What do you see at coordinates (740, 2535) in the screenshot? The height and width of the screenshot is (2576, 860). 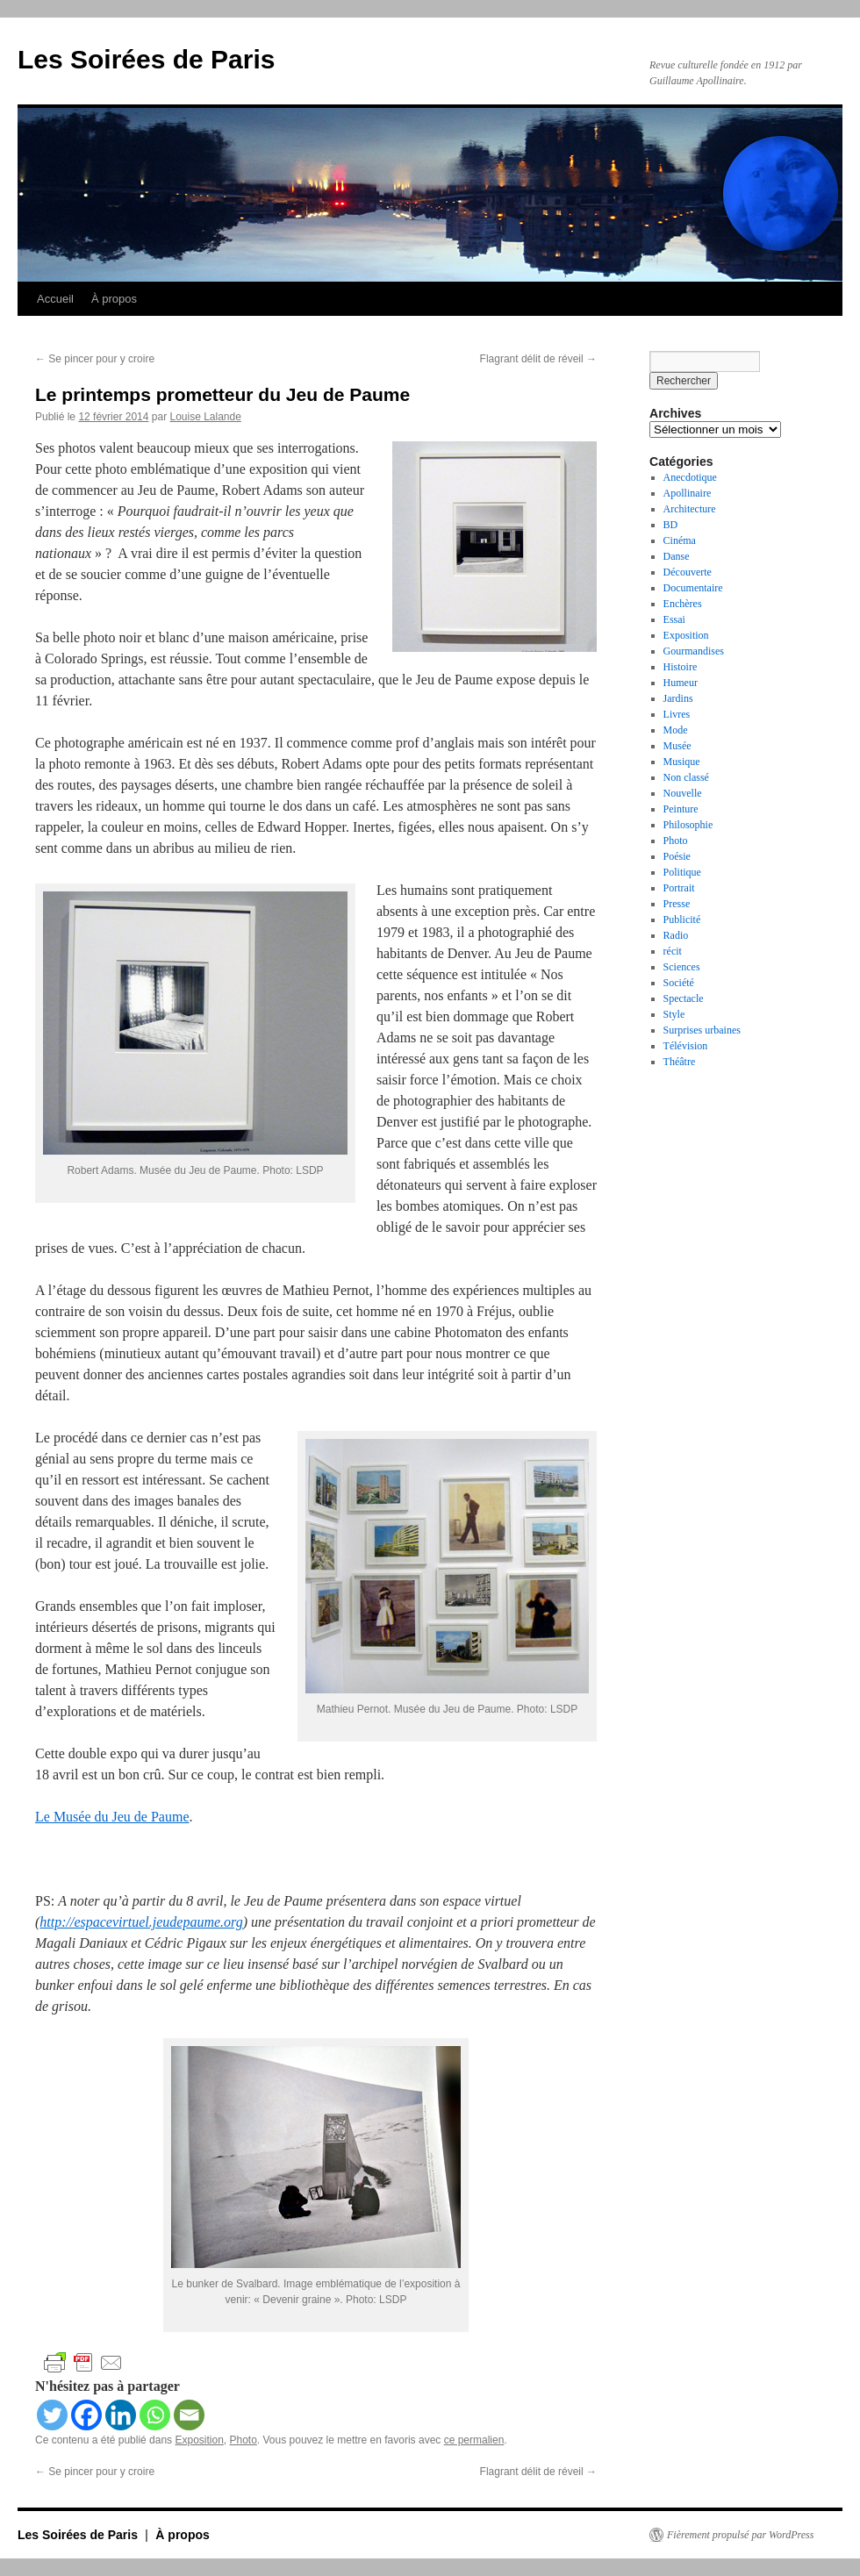 I see `Fièrement propulsé par WordPress` at bounding box center [740, 2535].